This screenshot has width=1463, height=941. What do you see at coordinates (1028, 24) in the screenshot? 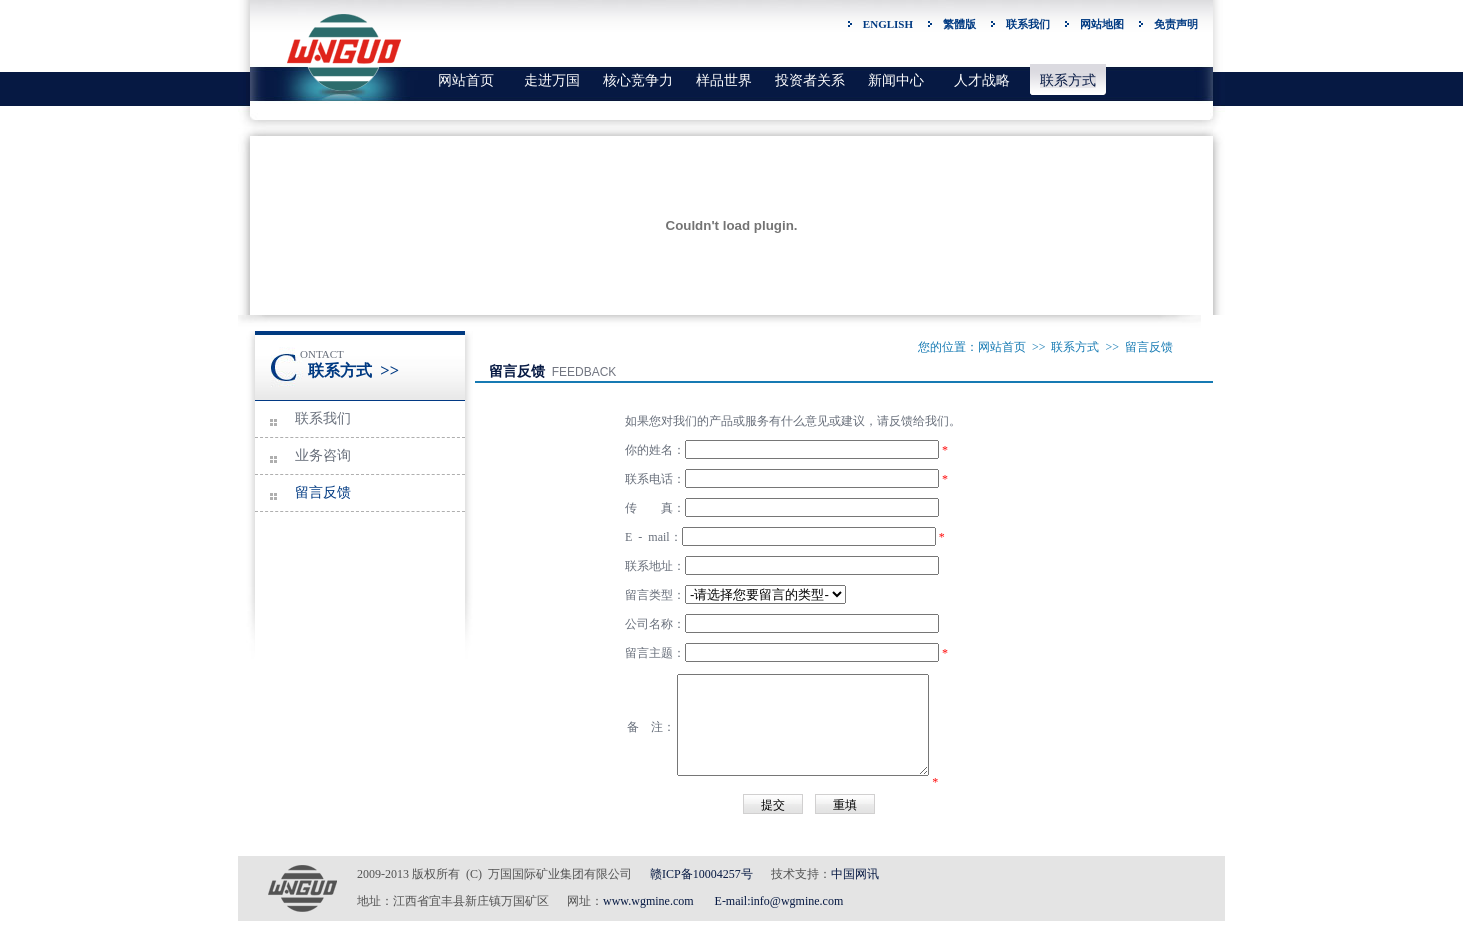
I see `联系我们` at bounding box center [1028, 24].